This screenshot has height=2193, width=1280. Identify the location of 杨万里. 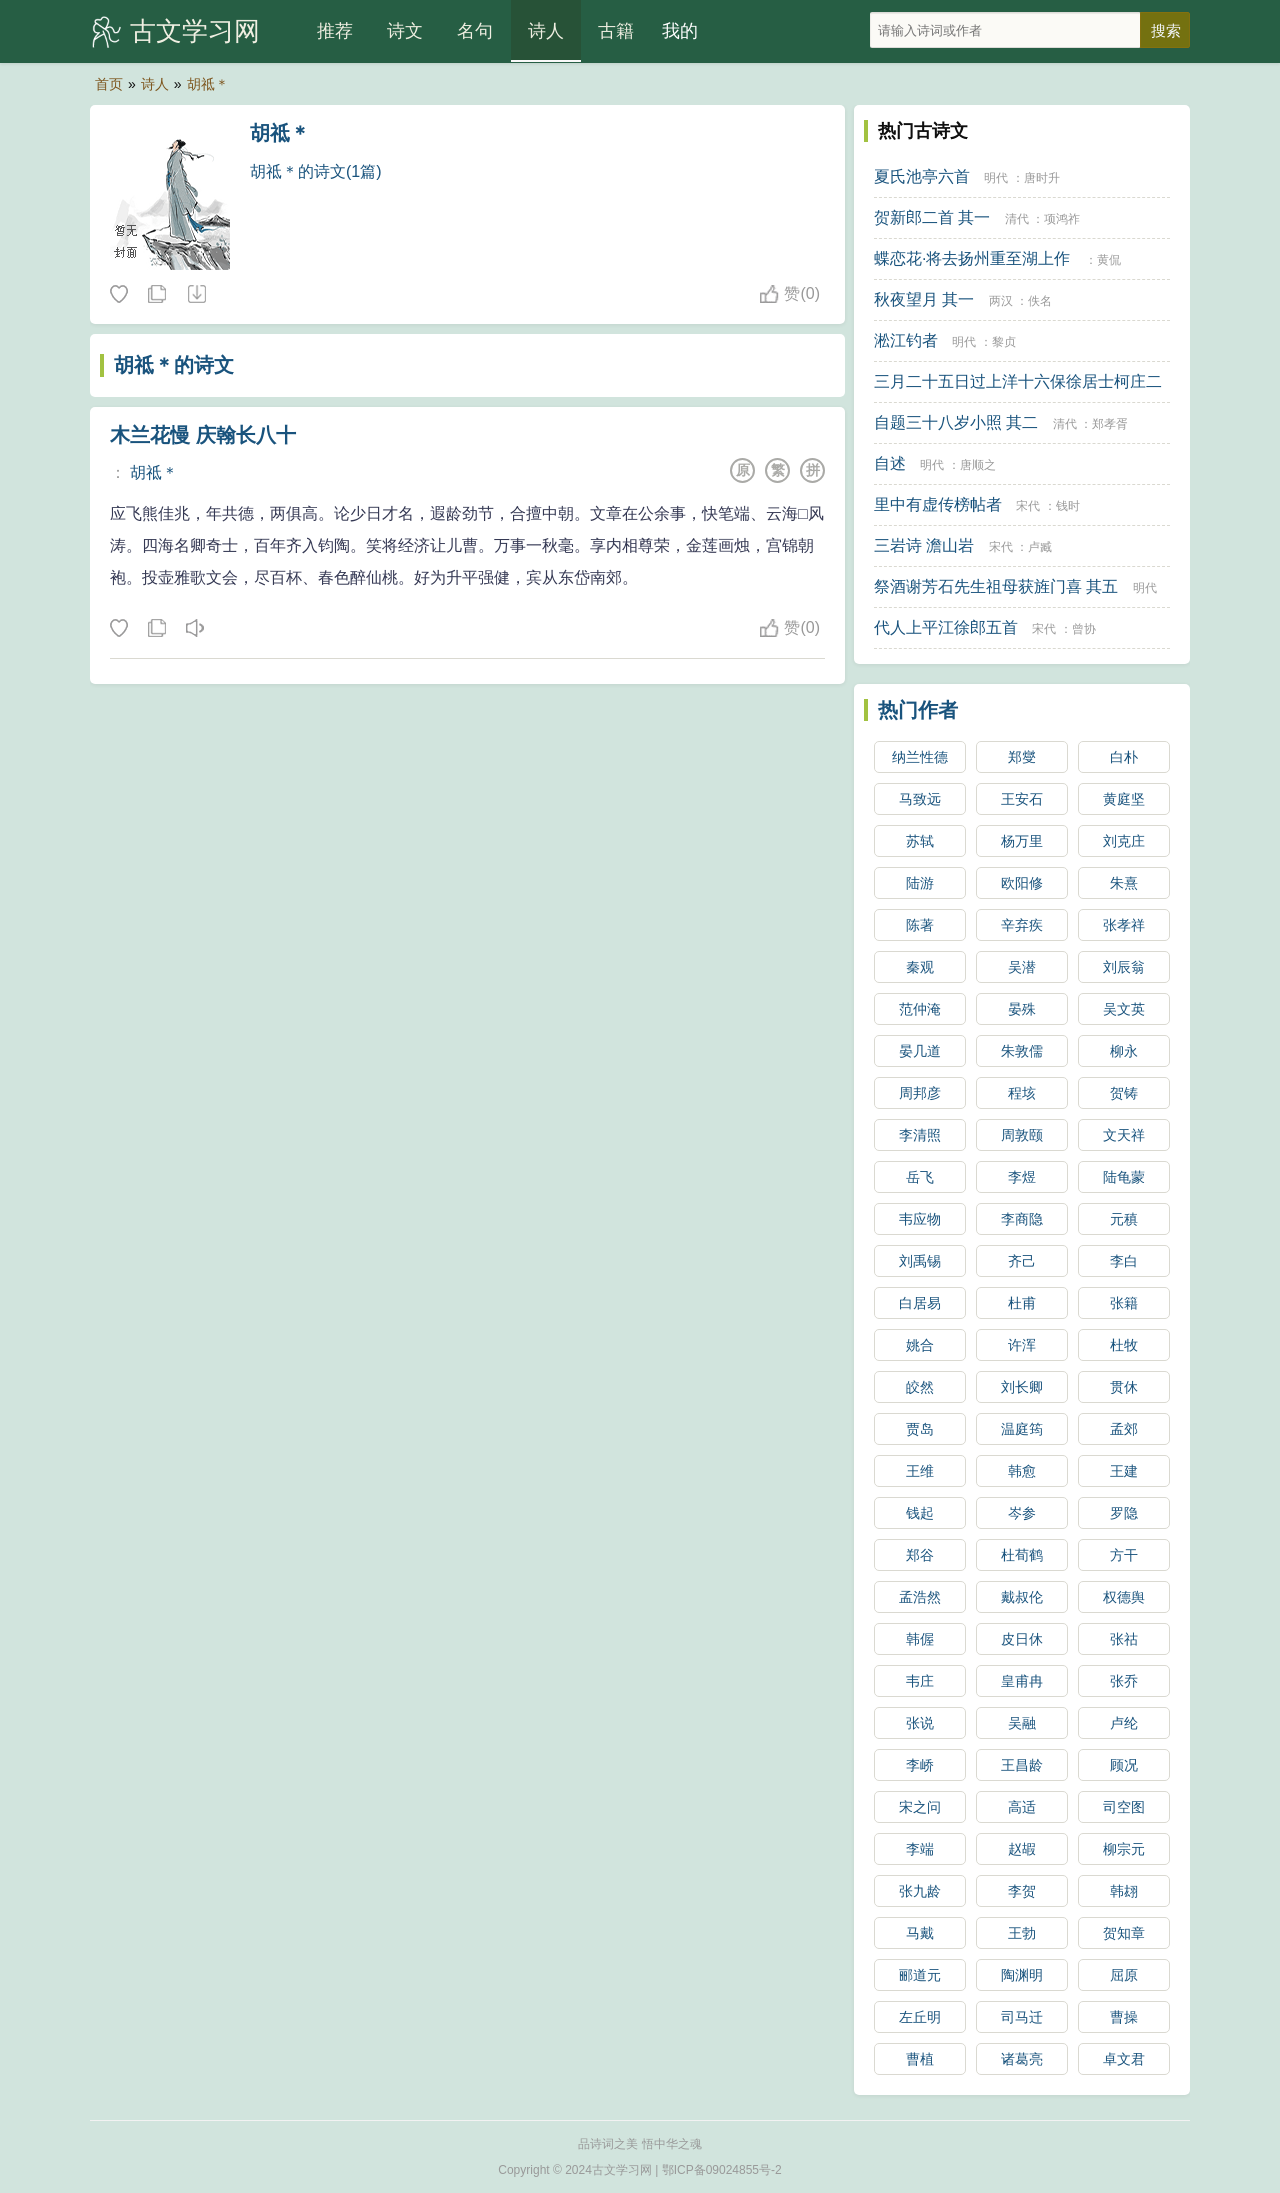
(1022, 841).